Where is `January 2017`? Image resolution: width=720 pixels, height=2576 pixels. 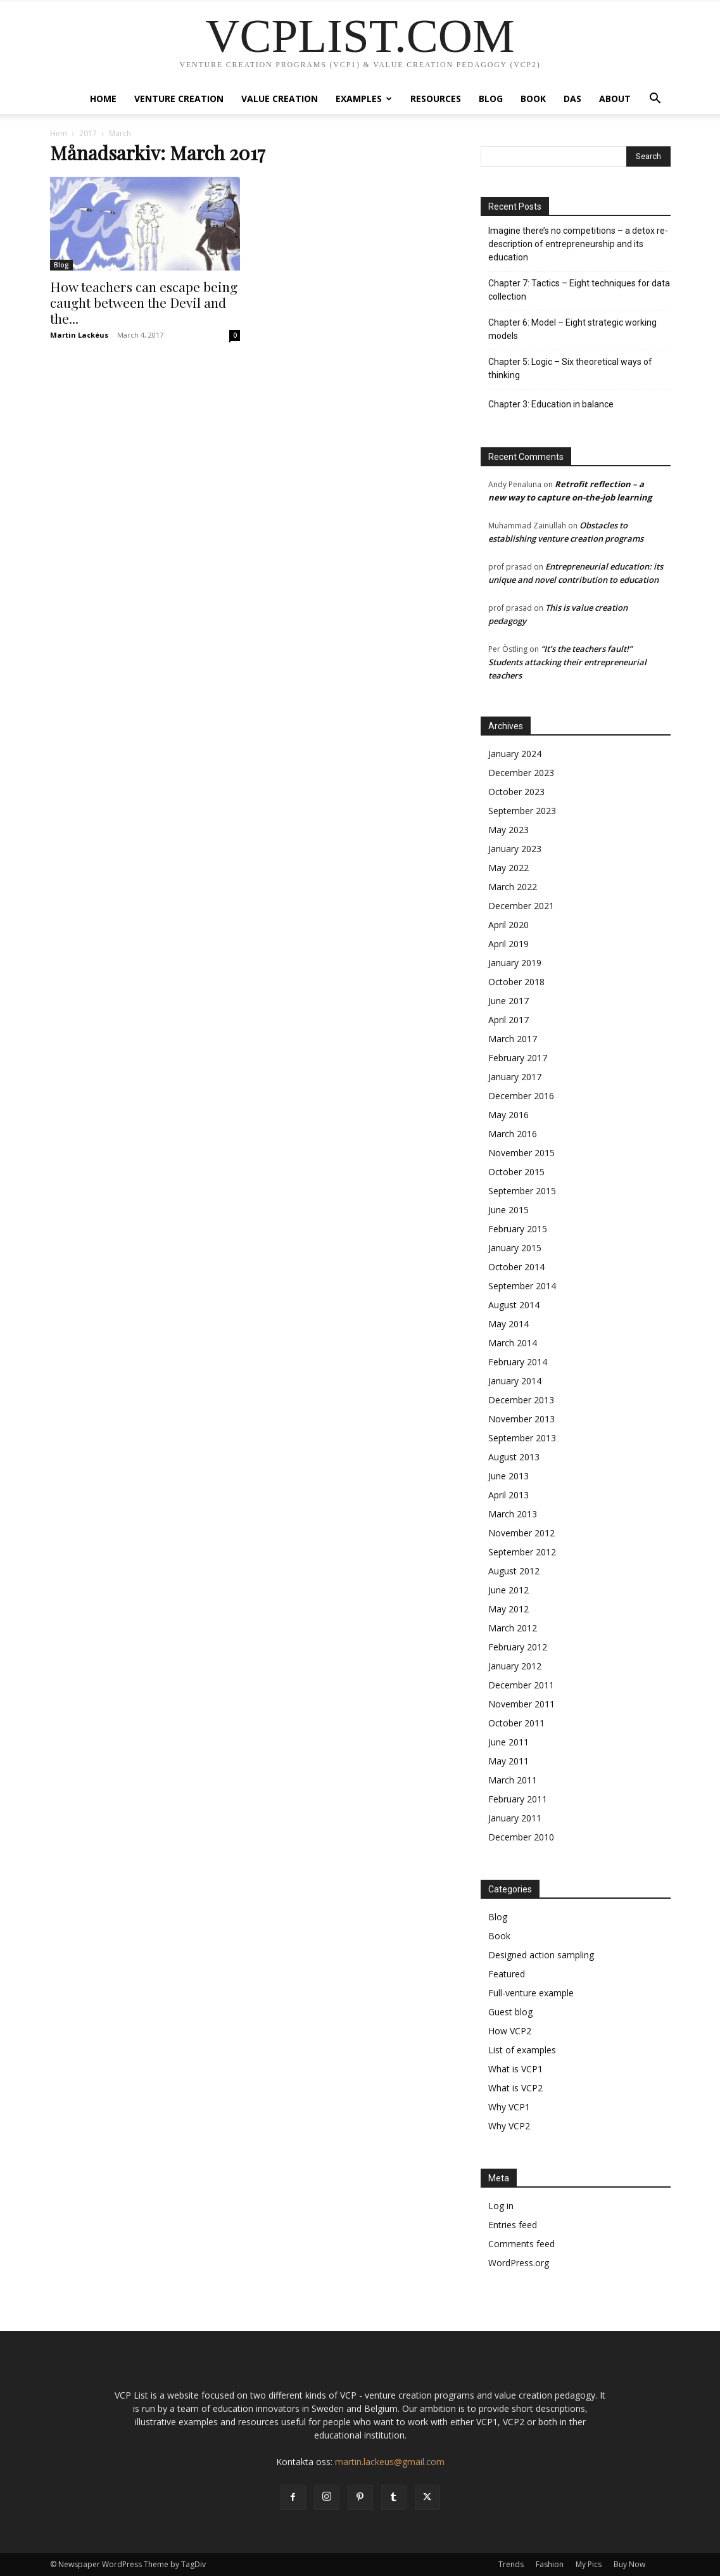 January 2017 is located at coordinates (514, 1077).